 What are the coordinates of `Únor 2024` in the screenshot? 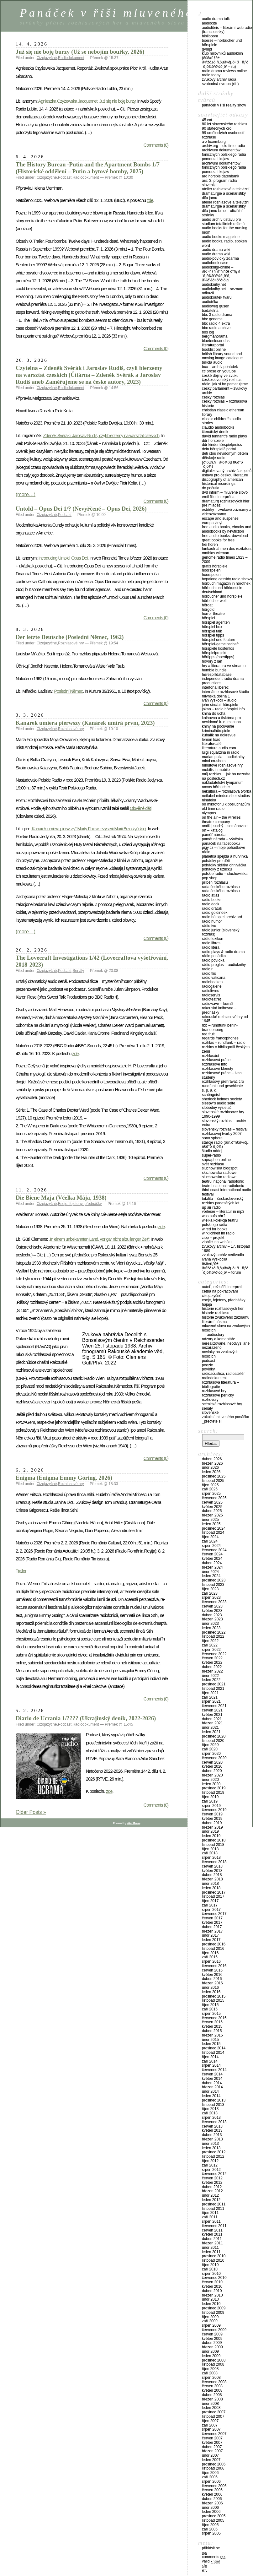 It's located at (210, 1572).